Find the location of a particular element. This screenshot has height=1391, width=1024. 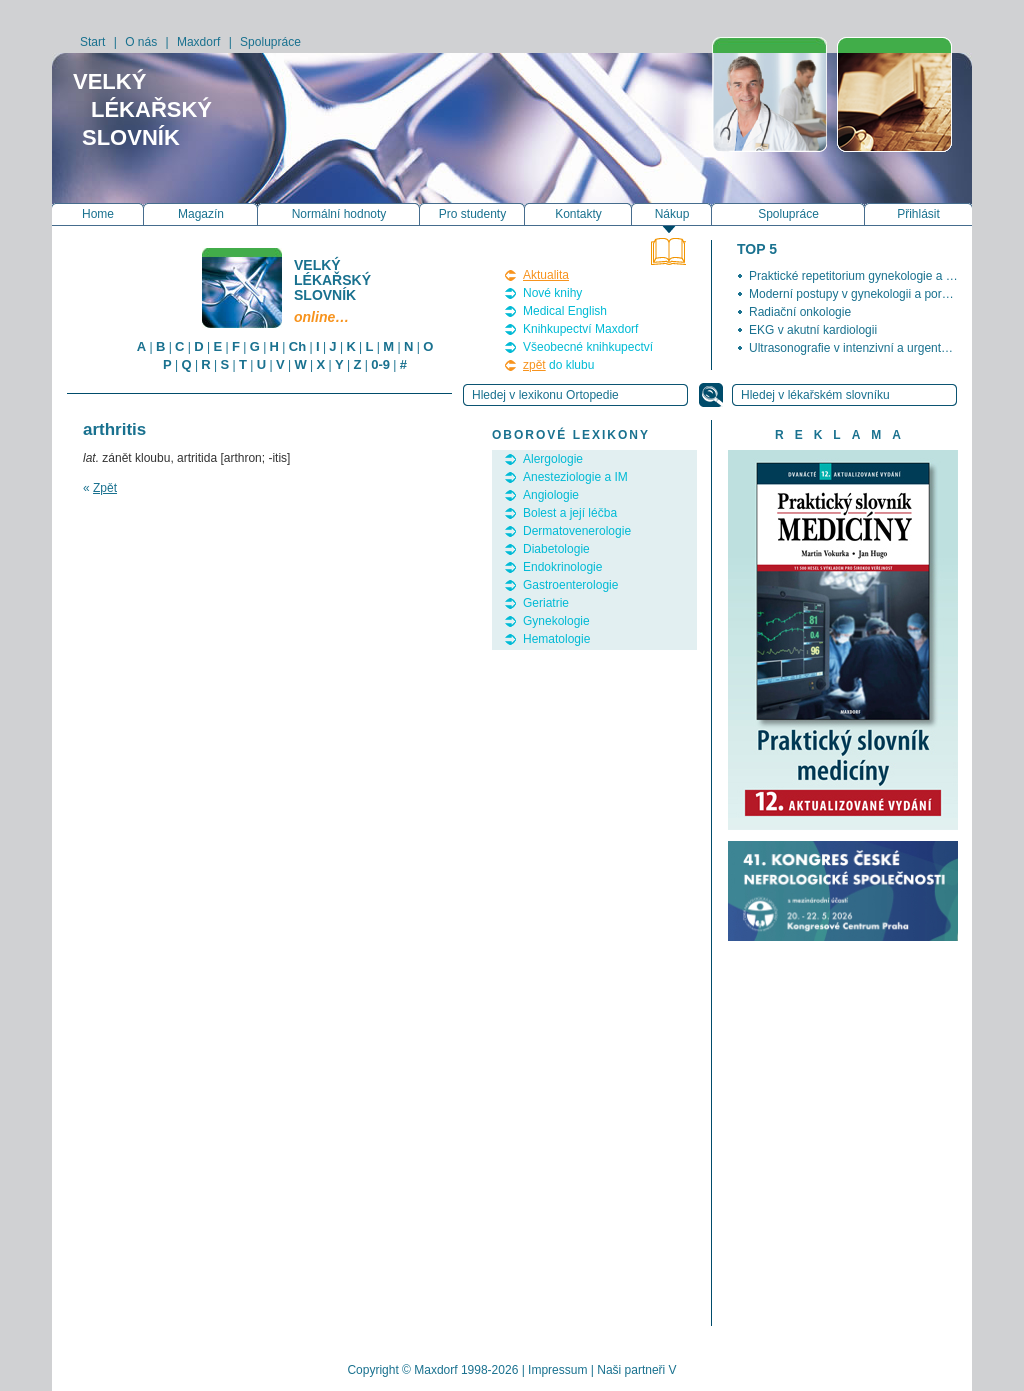

Magazín is located at coordinates (201, 214).